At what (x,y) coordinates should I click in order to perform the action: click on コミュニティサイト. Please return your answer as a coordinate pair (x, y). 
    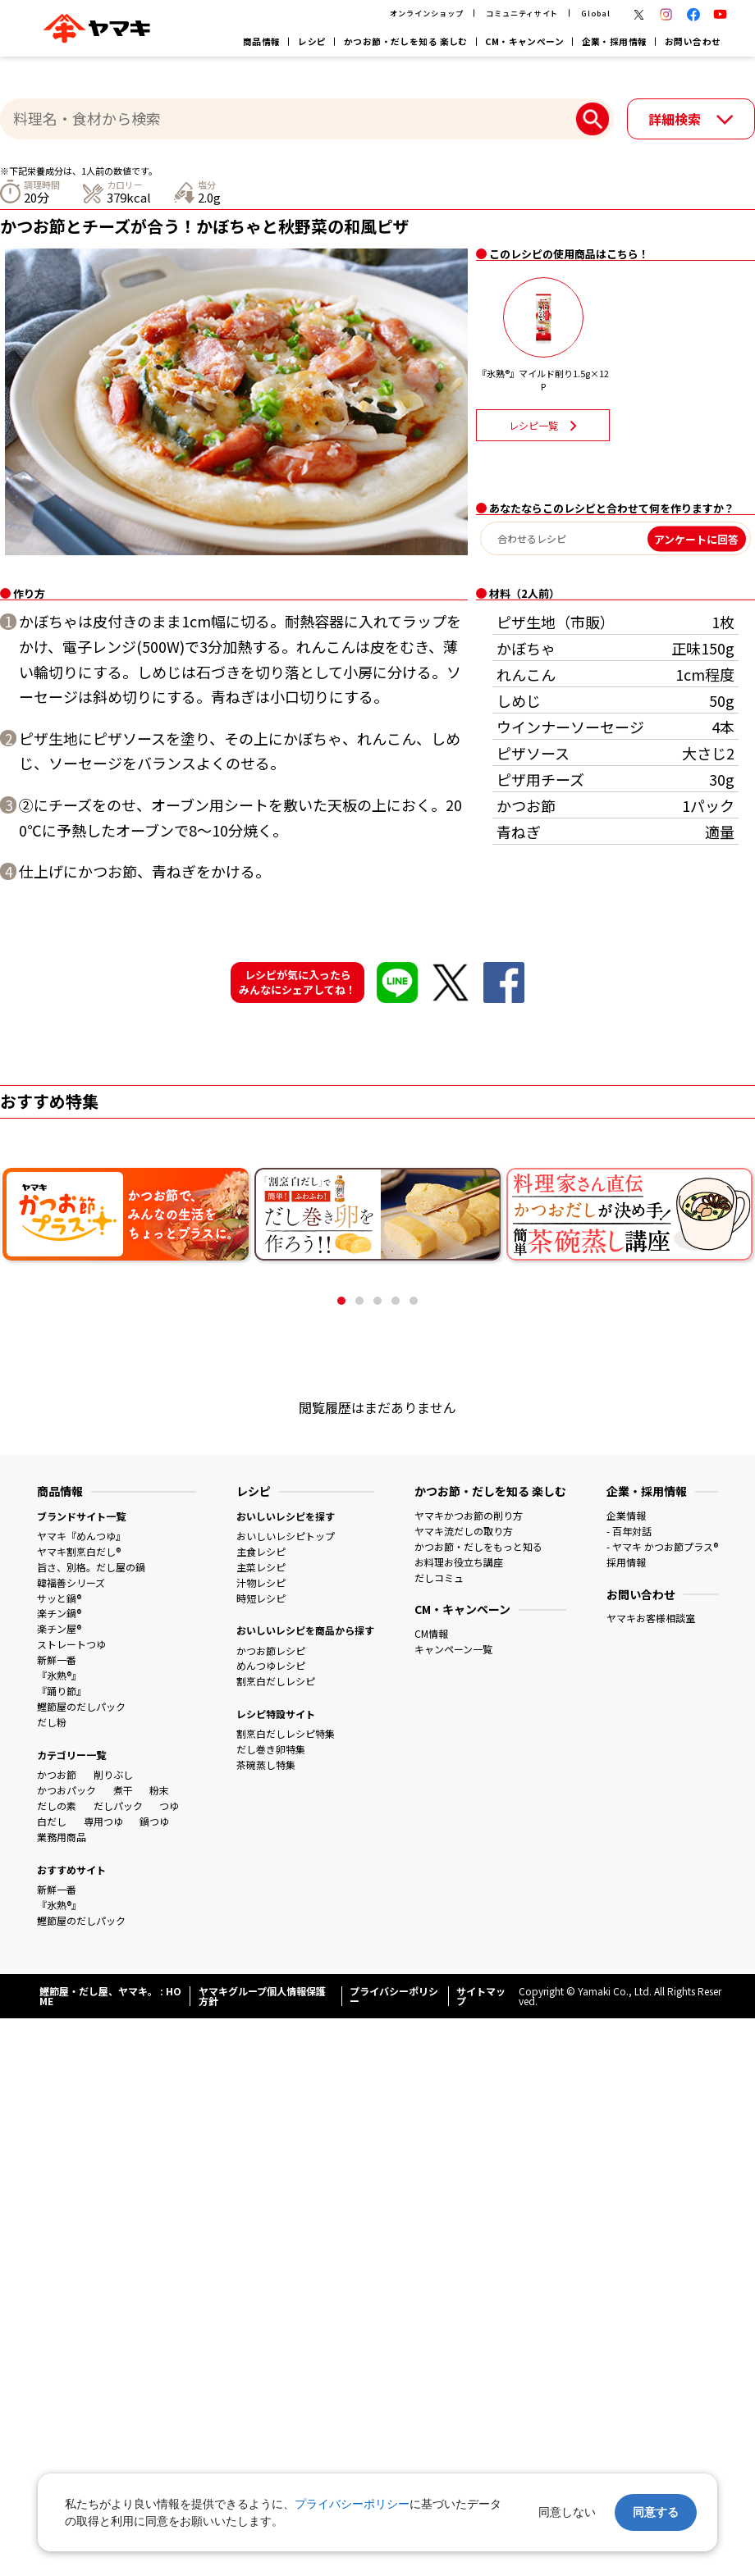
    Looking at the image, I should click on (522, 13).